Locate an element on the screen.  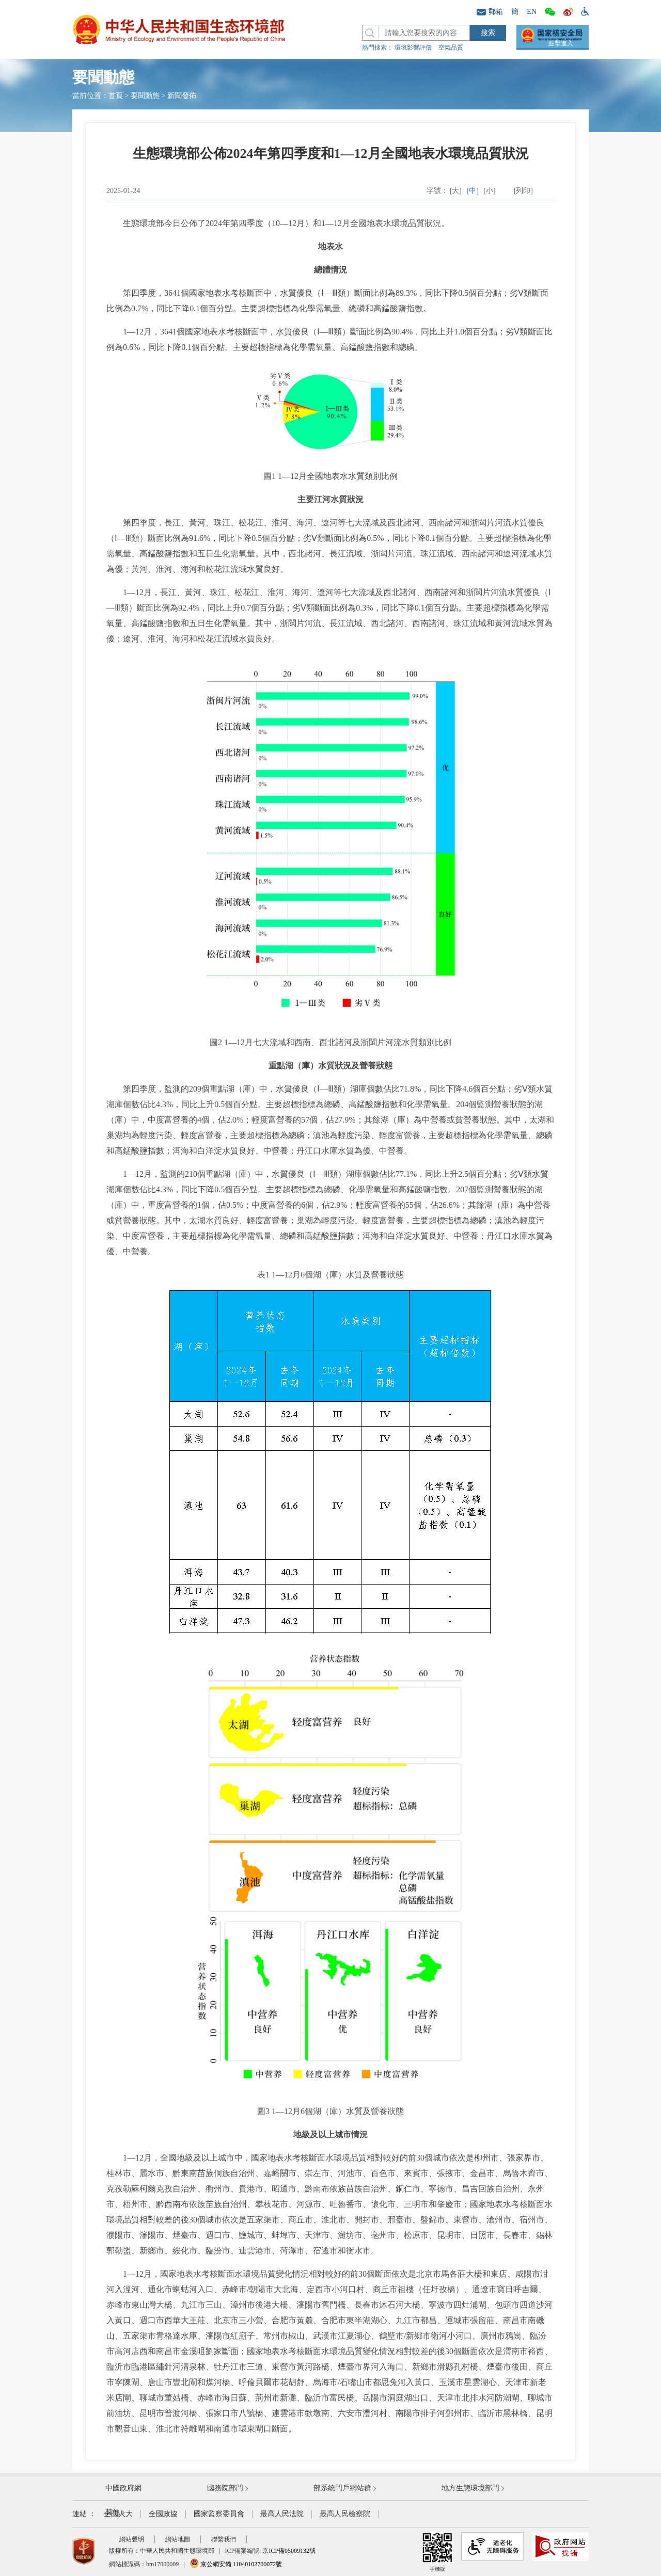
最高人民法院 is located at coordinates (282, 2514).